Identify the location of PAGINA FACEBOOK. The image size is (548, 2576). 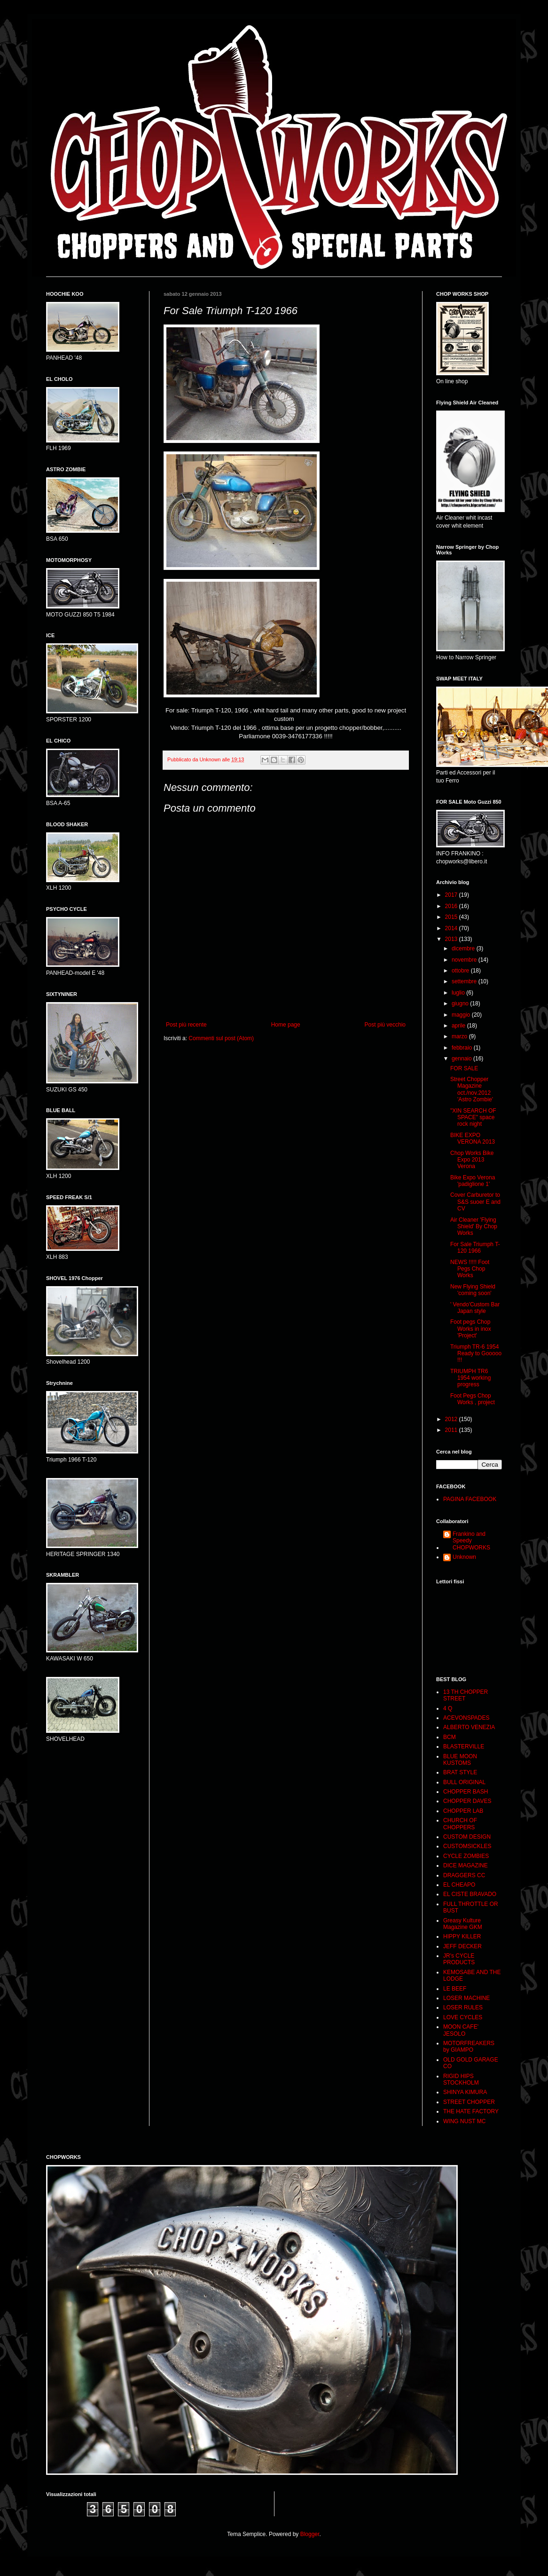
(469, 1499).